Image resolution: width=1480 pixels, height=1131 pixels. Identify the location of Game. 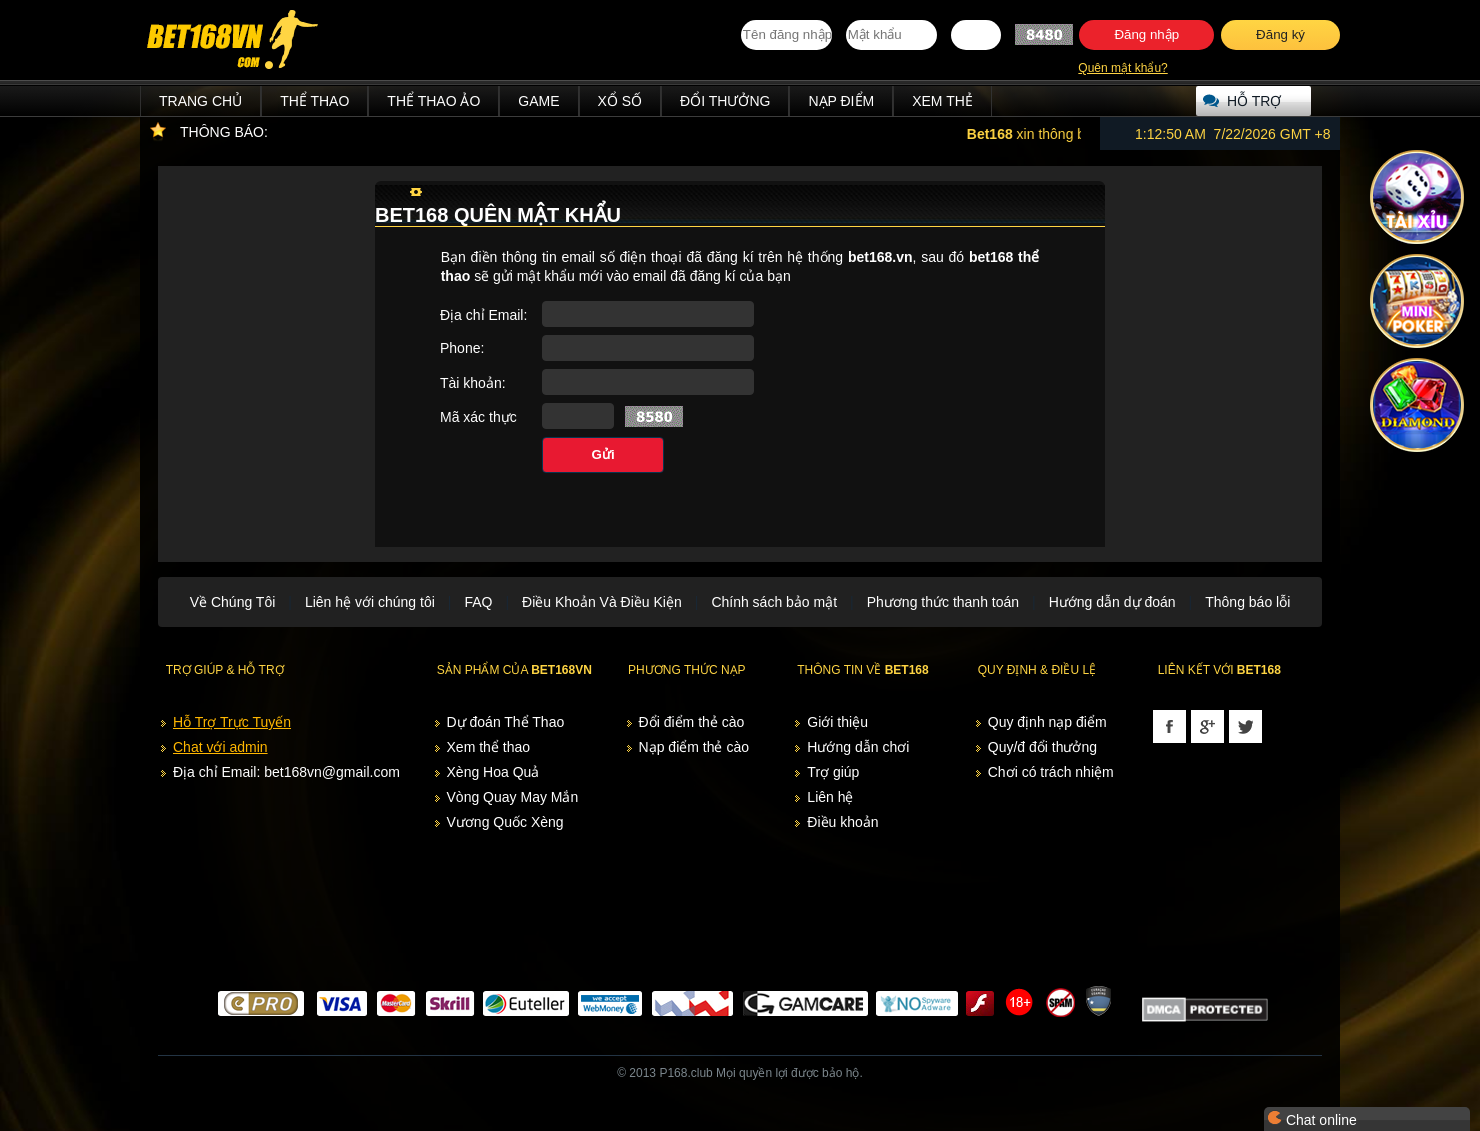
(538, 101).